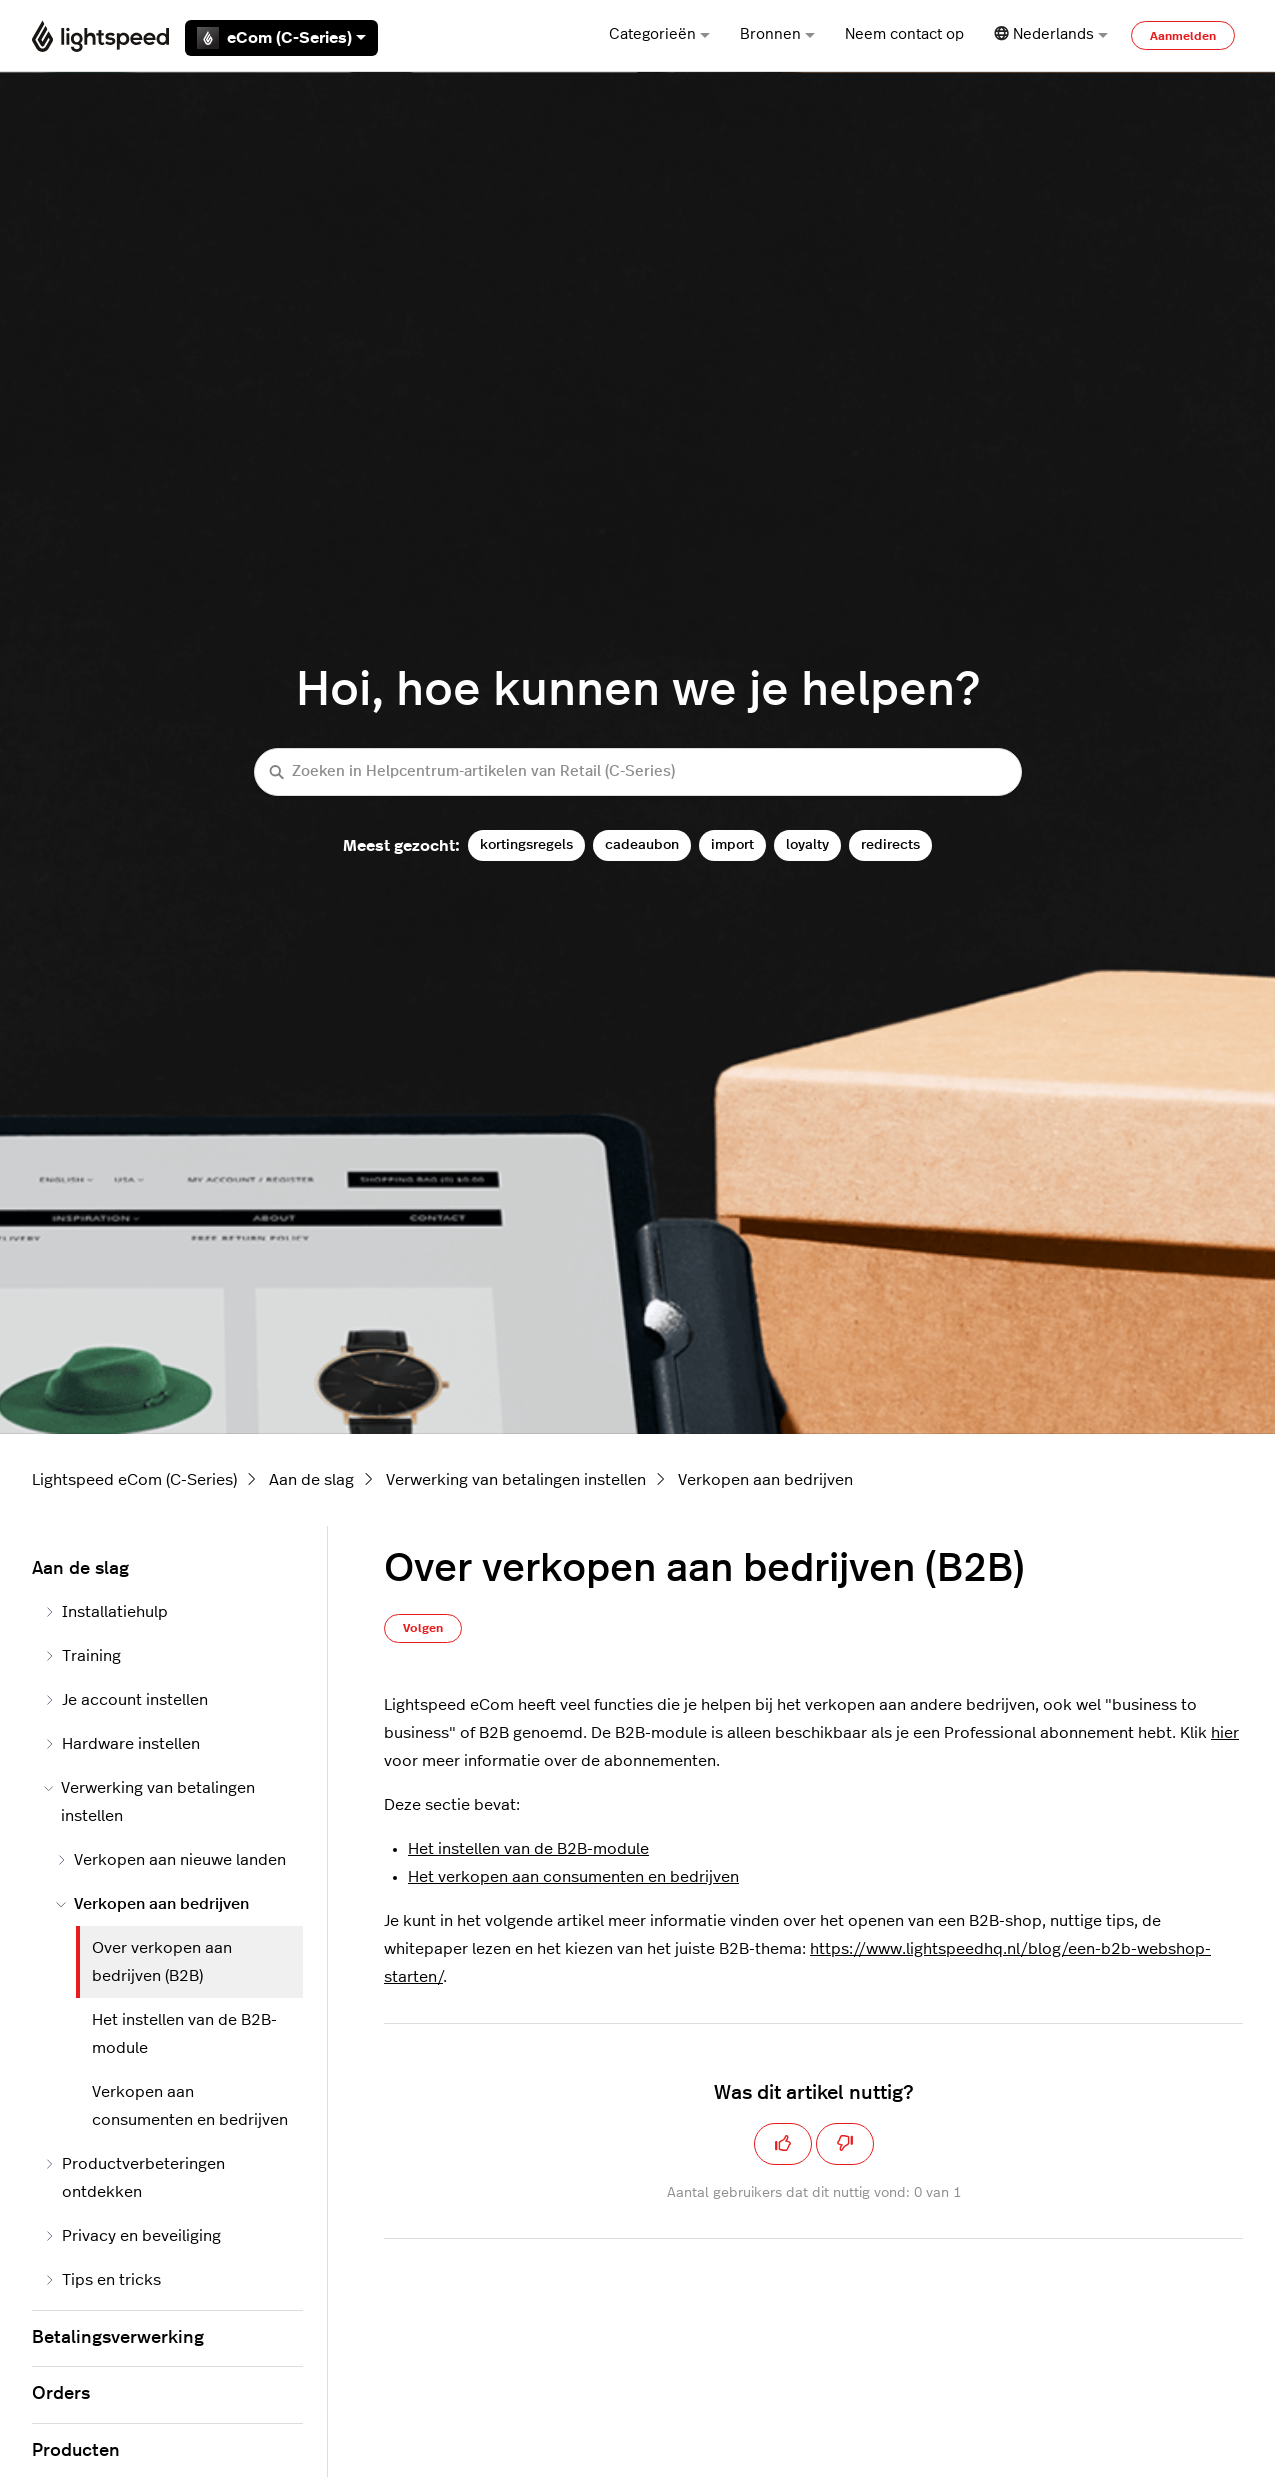  I want to click on Aan de slag, so click(311, 1480).